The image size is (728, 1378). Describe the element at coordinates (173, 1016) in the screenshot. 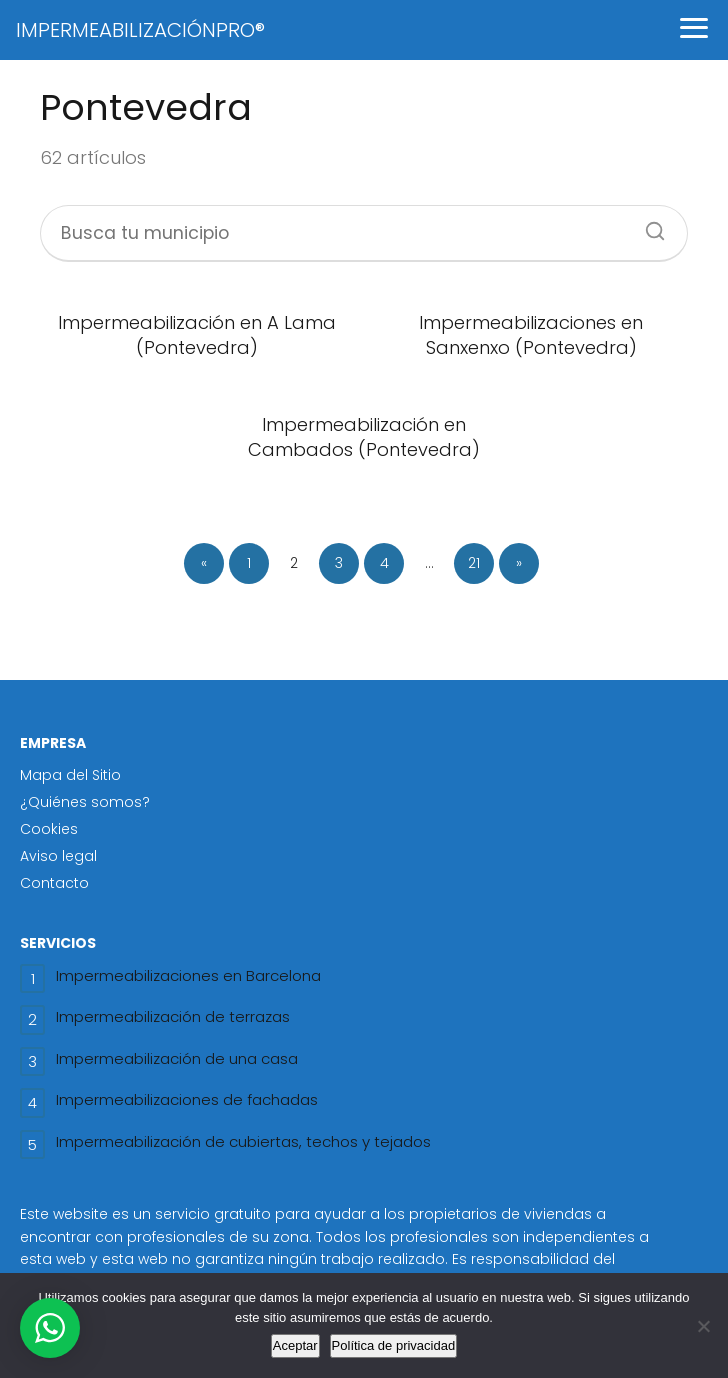

I see `Impermeabilización de terrazas` at that location.